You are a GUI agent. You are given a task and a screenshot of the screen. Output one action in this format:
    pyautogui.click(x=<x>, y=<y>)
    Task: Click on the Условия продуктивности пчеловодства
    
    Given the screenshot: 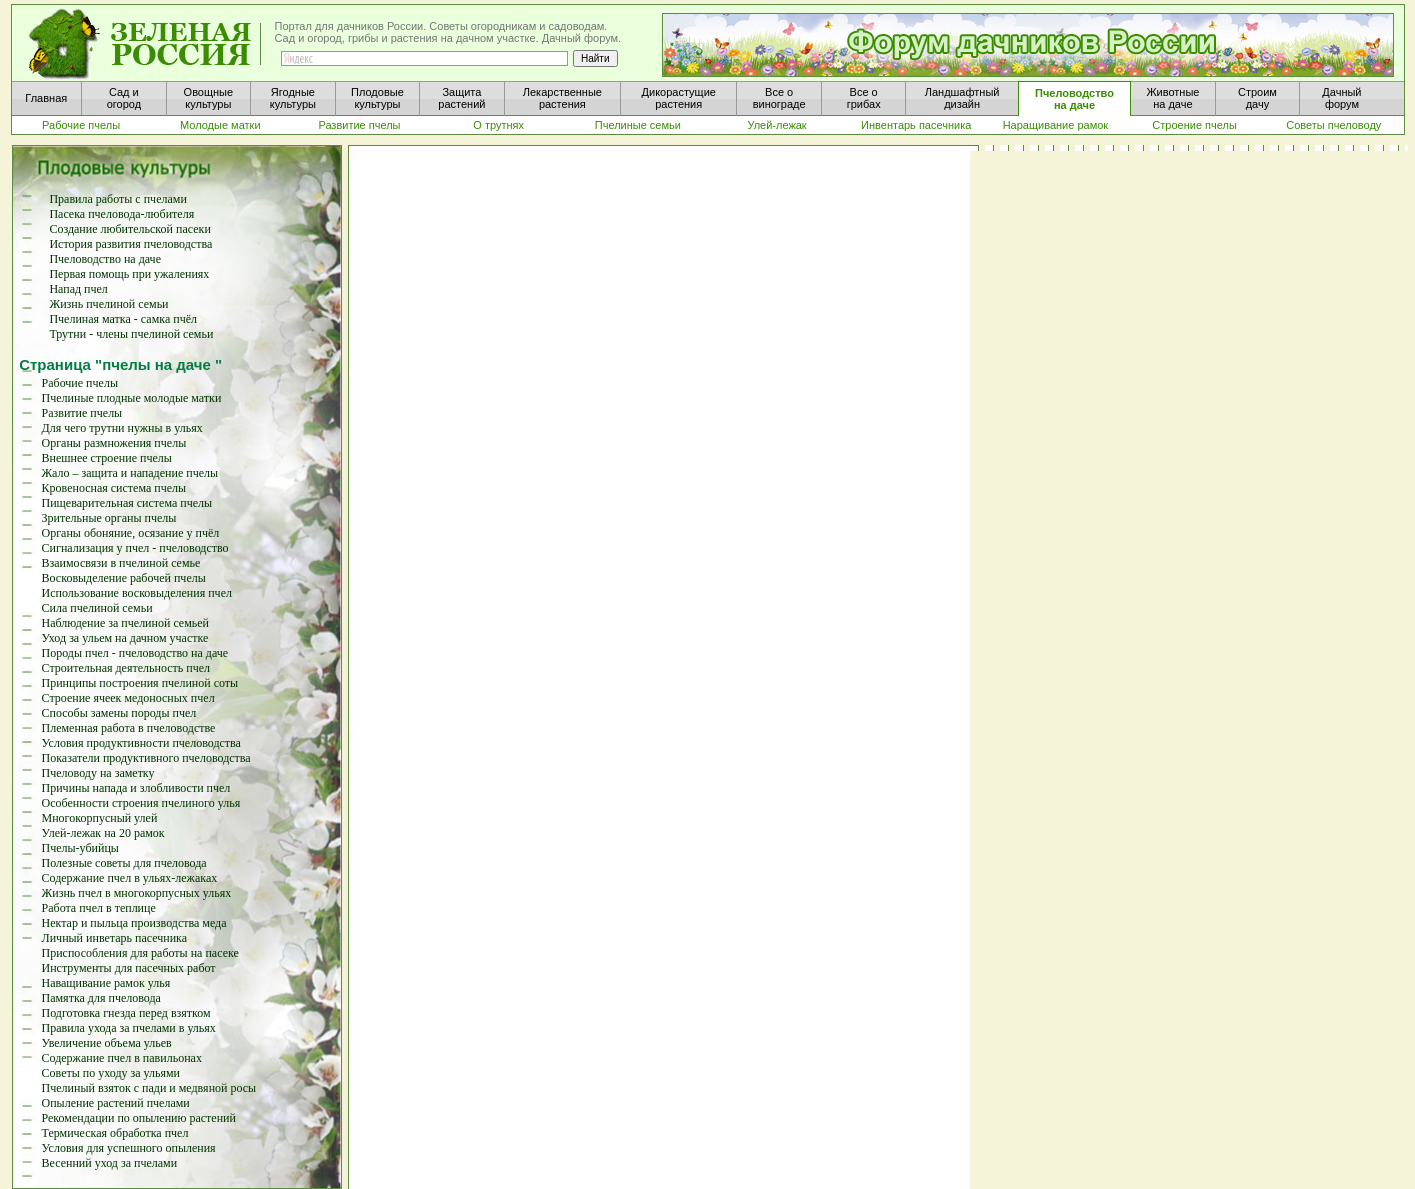 What is the action you would take?
    pyautogui.click(x=141, y=743)
    